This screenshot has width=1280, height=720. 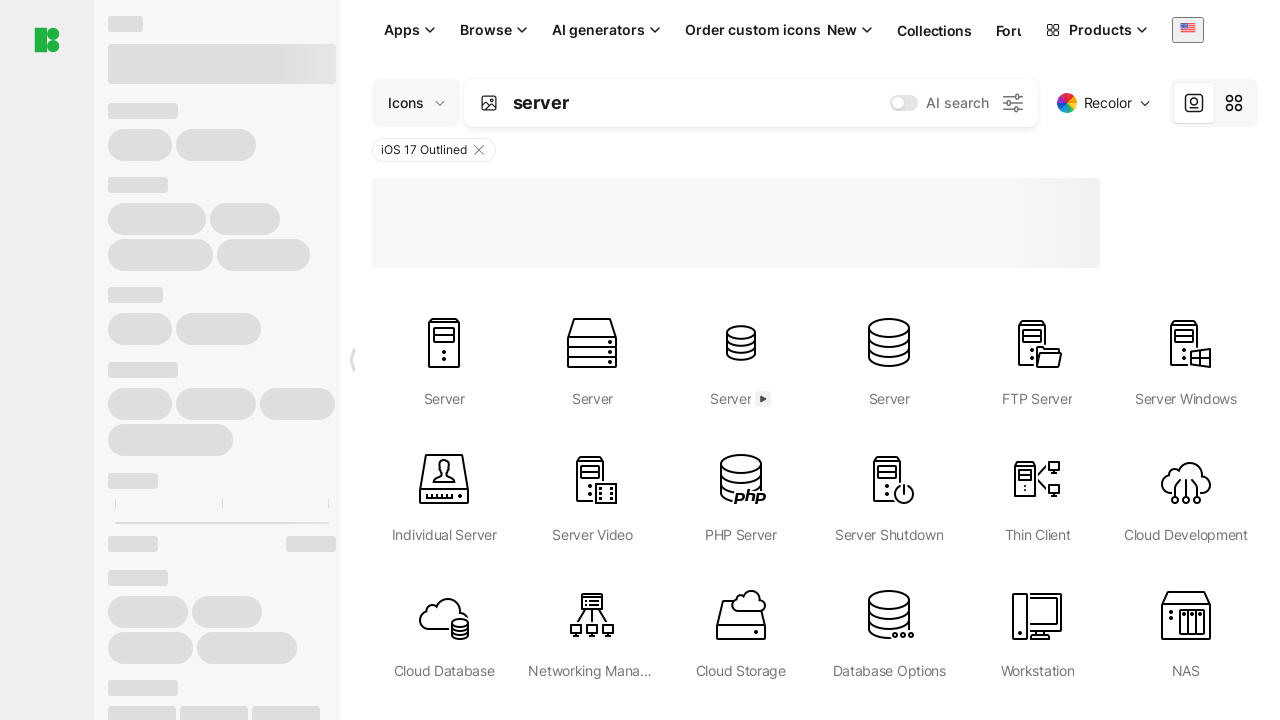 What do you see at coordinates (904, 103) in the screenshot?
I see `[switch]` at bounding box center [904, 103].